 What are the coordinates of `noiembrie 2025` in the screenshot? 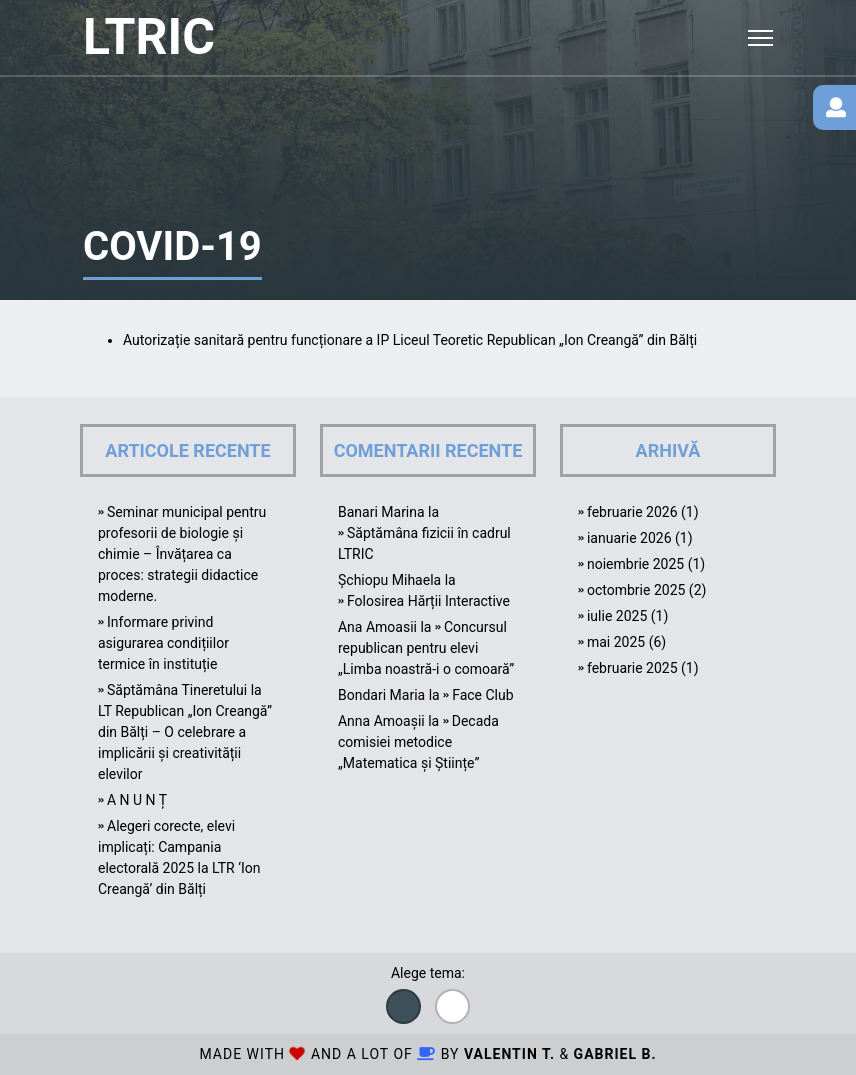 It's located at (635, 564).